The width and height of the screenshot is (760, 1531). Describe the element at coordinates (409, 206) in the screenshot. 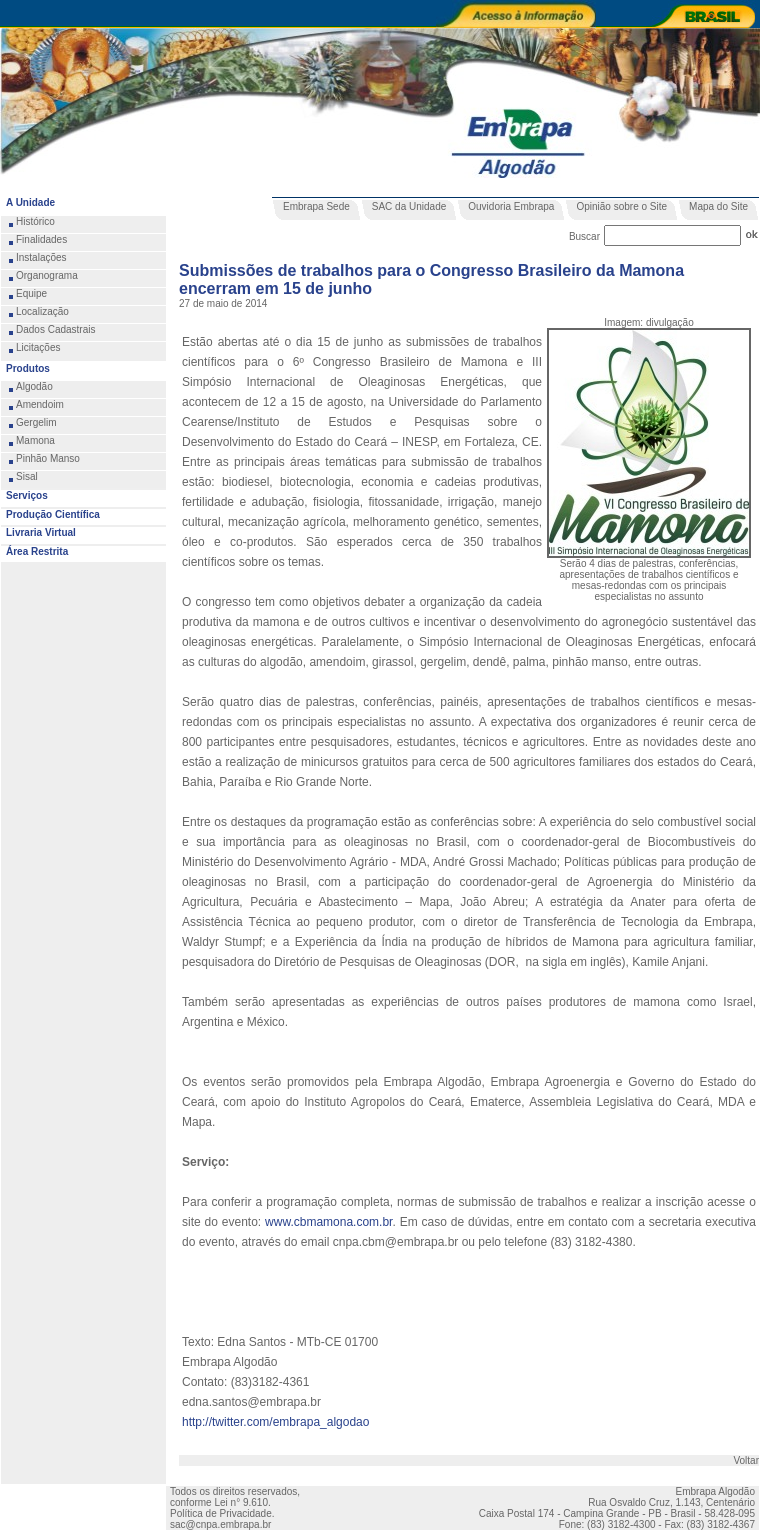

I see `SAC da Unidade` at that location.